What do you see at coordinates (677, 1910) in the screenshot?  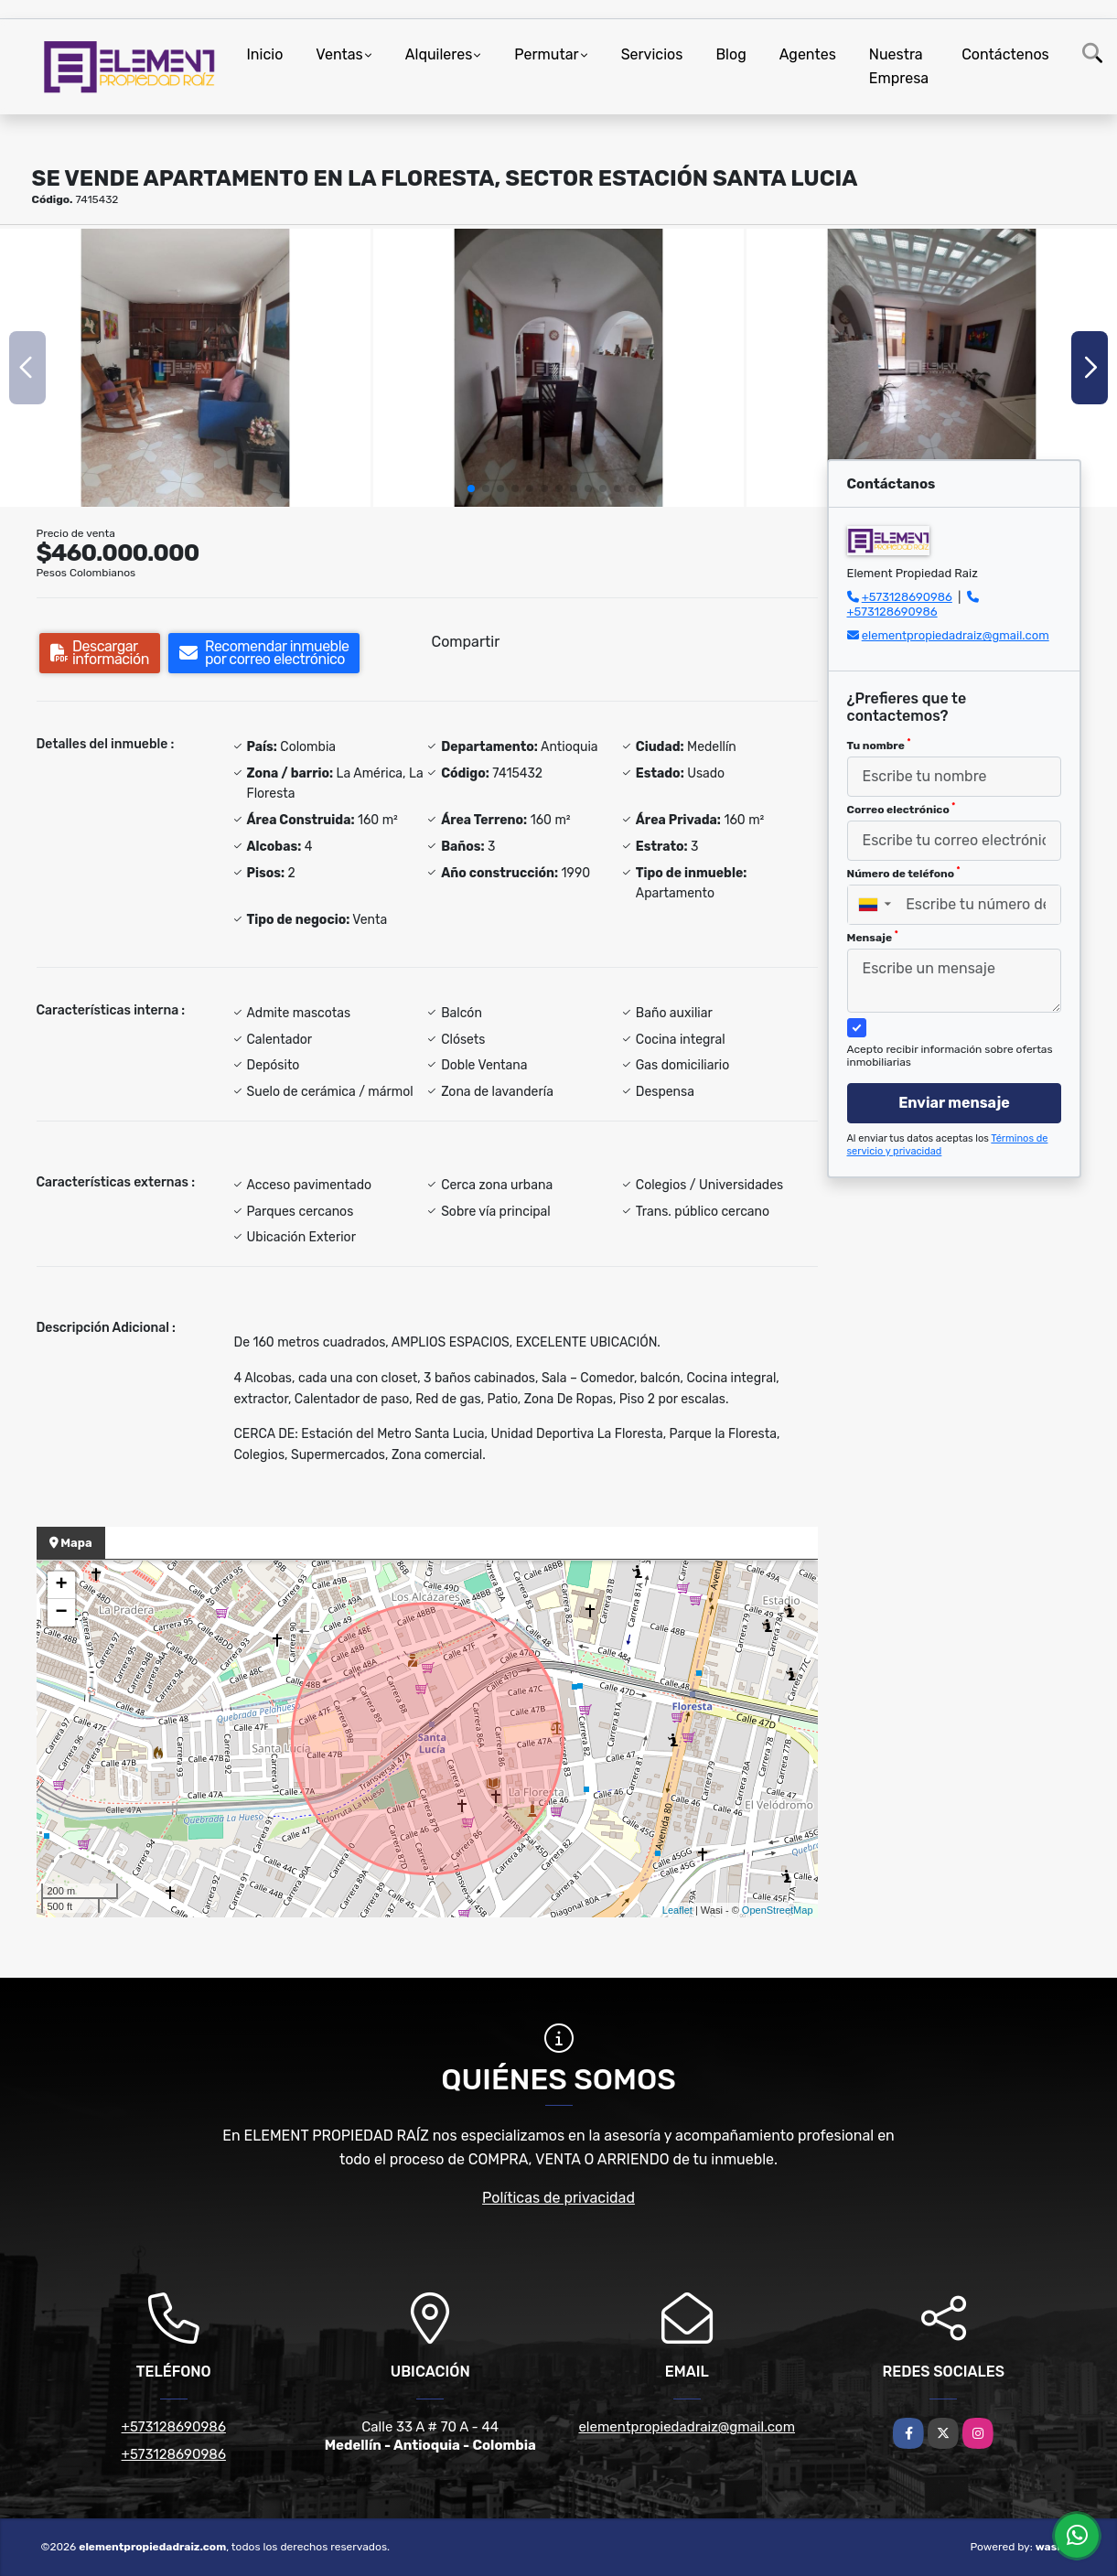 I see `Leaflet` at bounding box center [677, 1910].